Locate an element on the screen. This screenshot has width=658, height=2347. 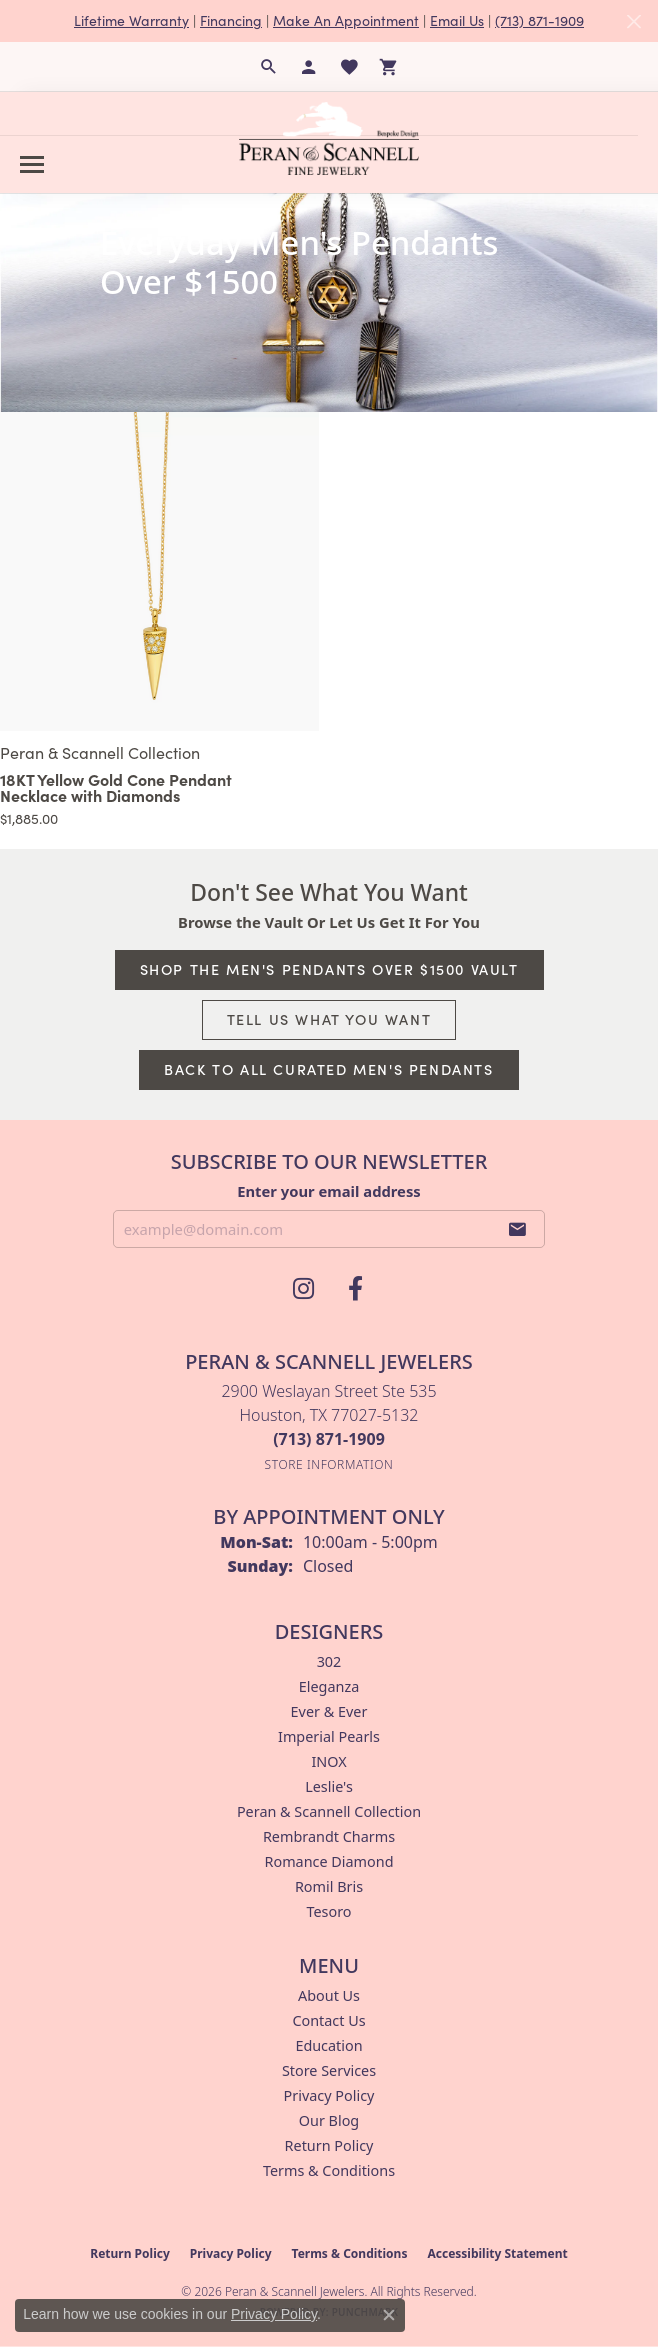
Lifetime Warranty is located at coordinates (131, 20).